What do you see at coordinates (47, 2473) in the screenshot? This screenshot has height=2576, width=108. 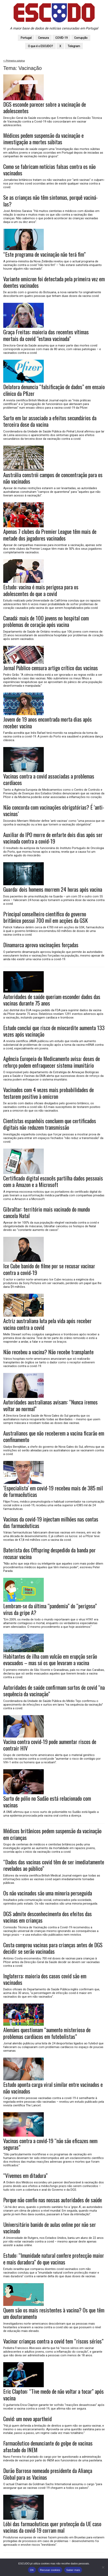 I see `Durão Barroso nomeado presidente da Aliança Global para as Vacinas` at bounding box center [47, 2473].